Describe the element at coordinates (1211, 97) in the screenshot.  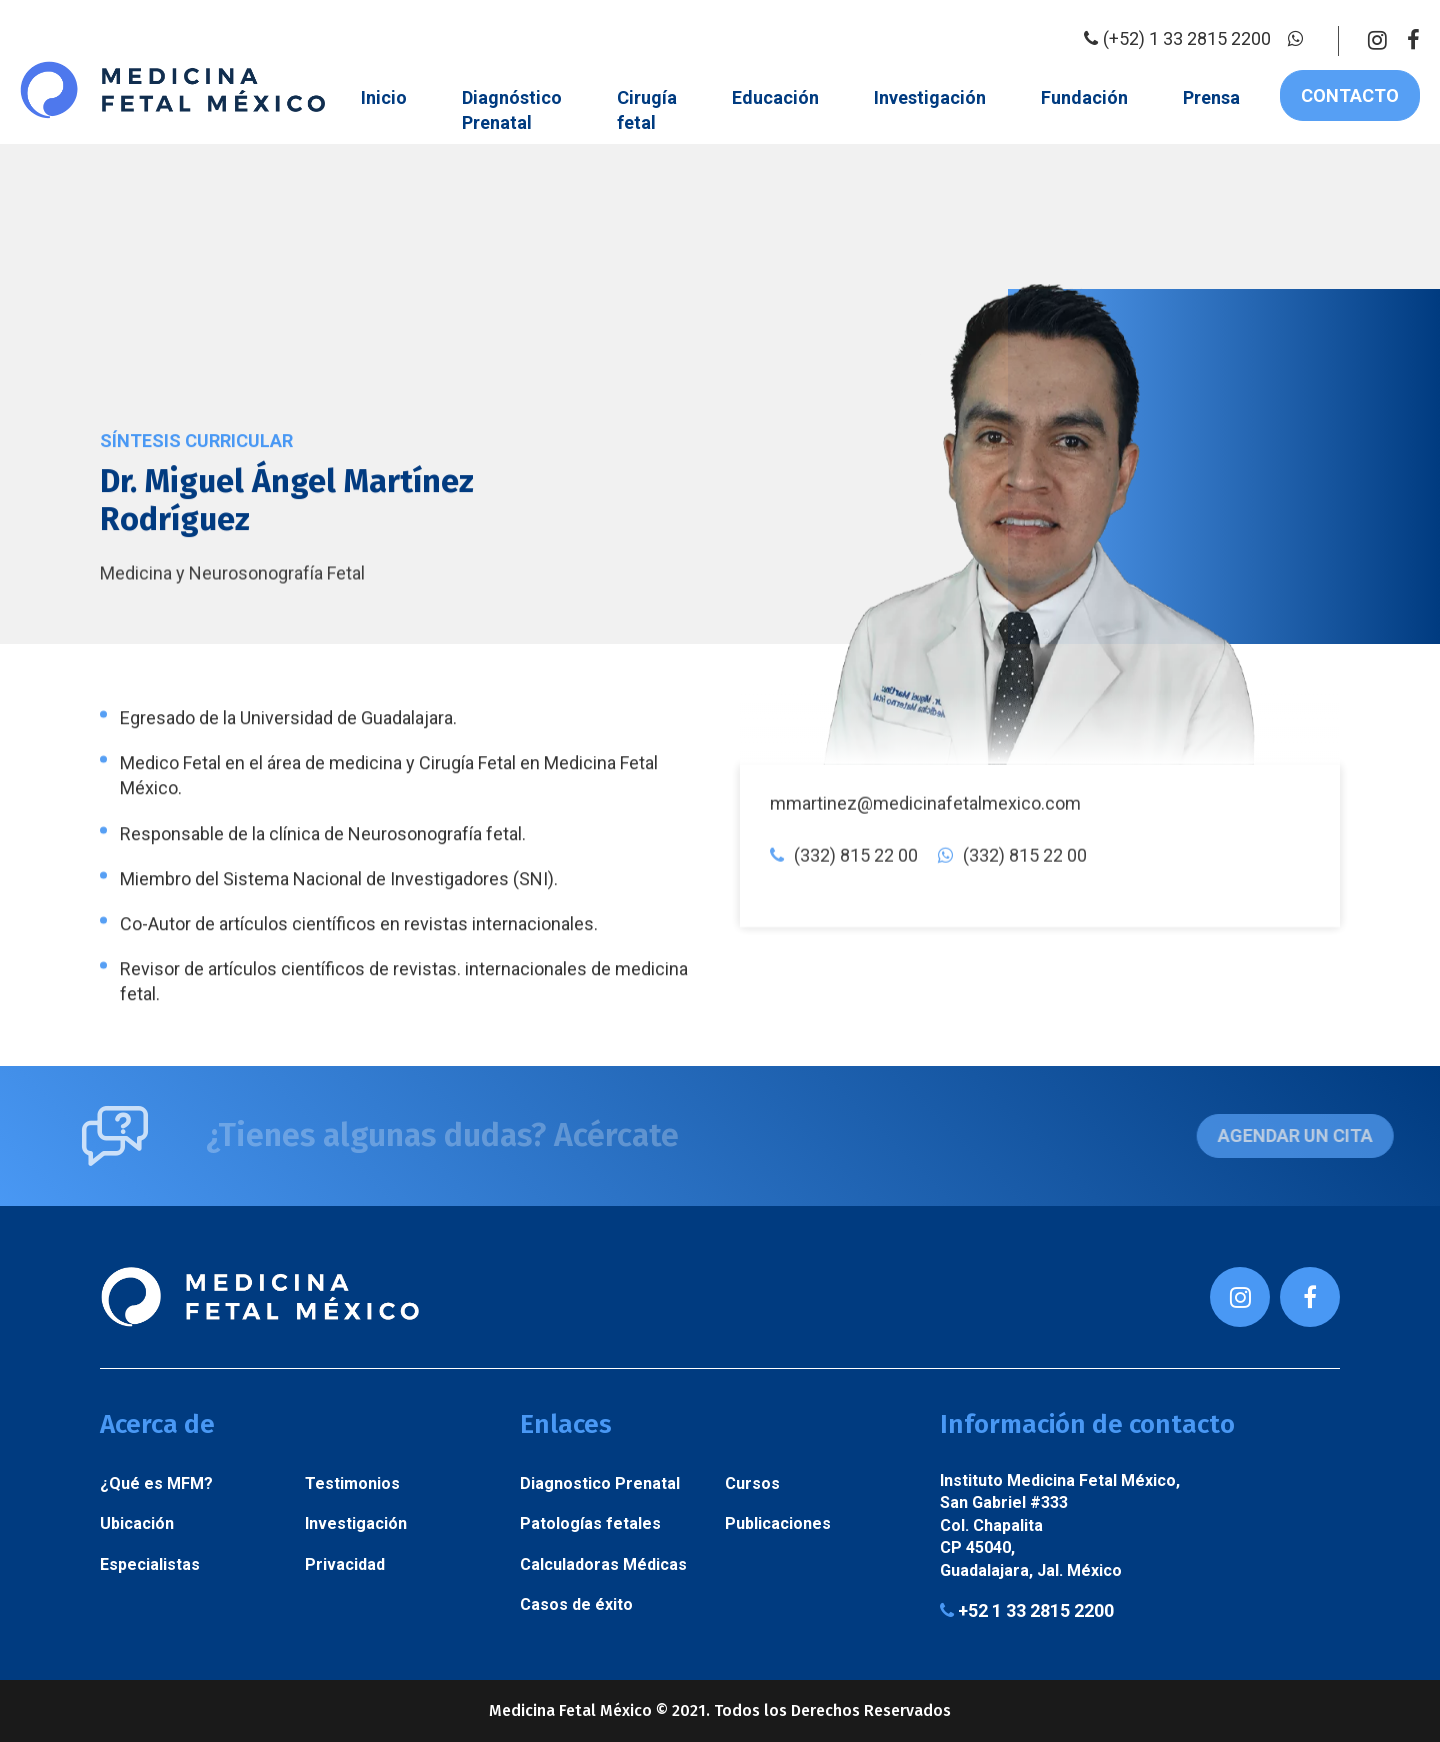
I see `Prensa` at that location.